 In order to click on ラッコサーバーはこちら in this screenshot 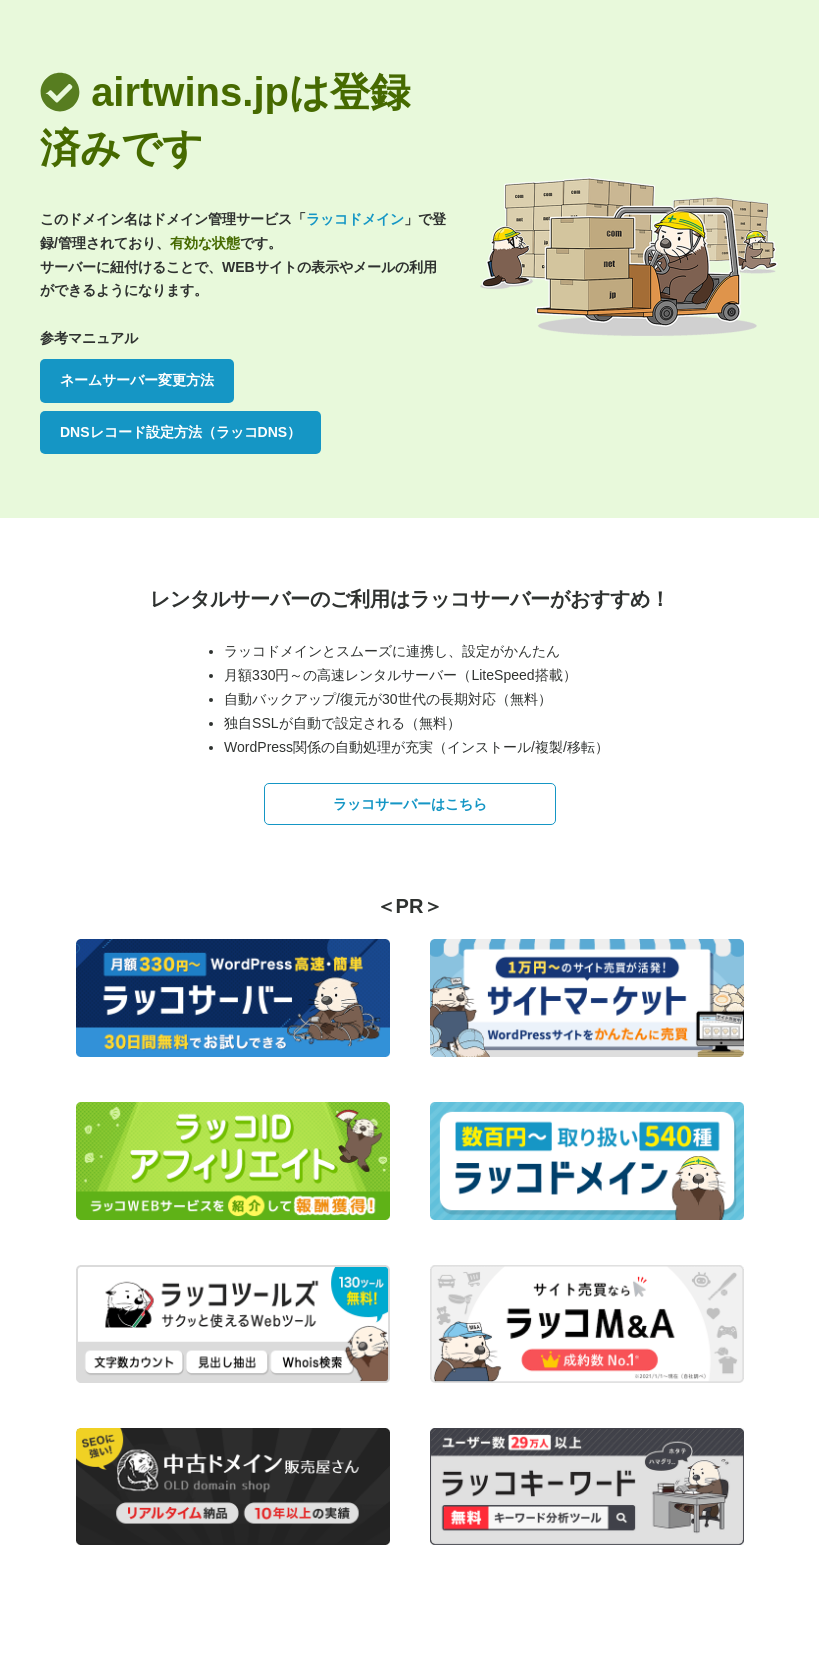, I will do `click(410, 804)`.